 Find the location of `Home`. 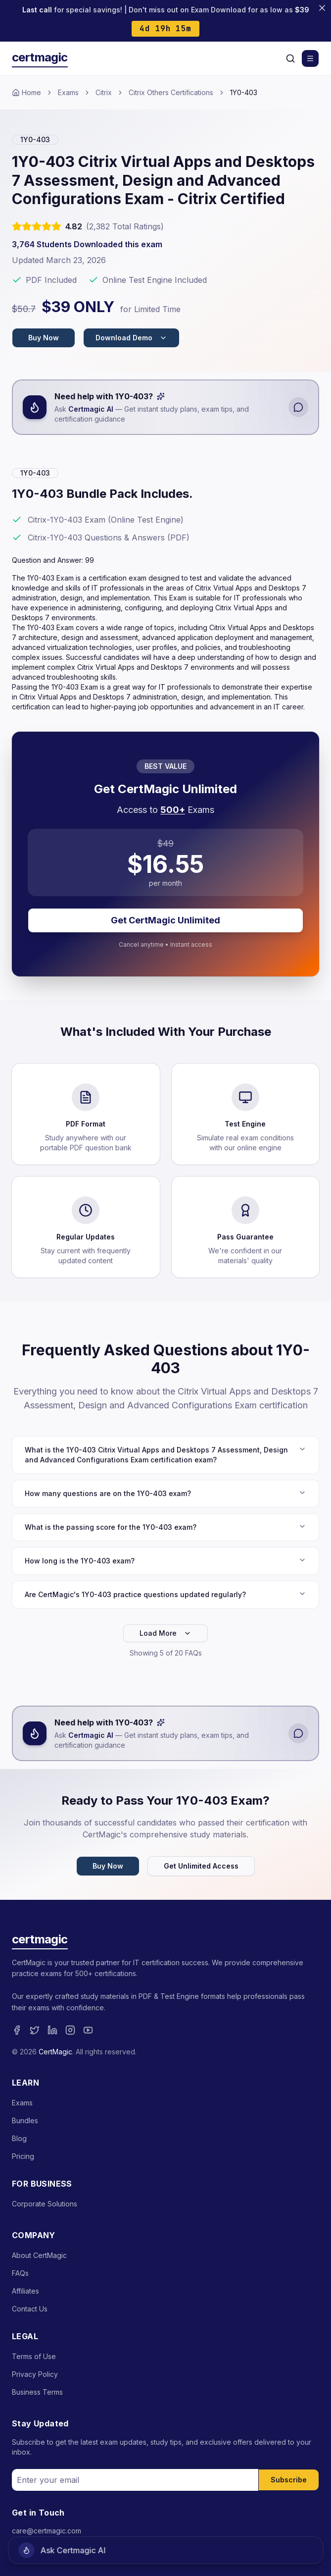

Home is located at coordinates (26, 92).